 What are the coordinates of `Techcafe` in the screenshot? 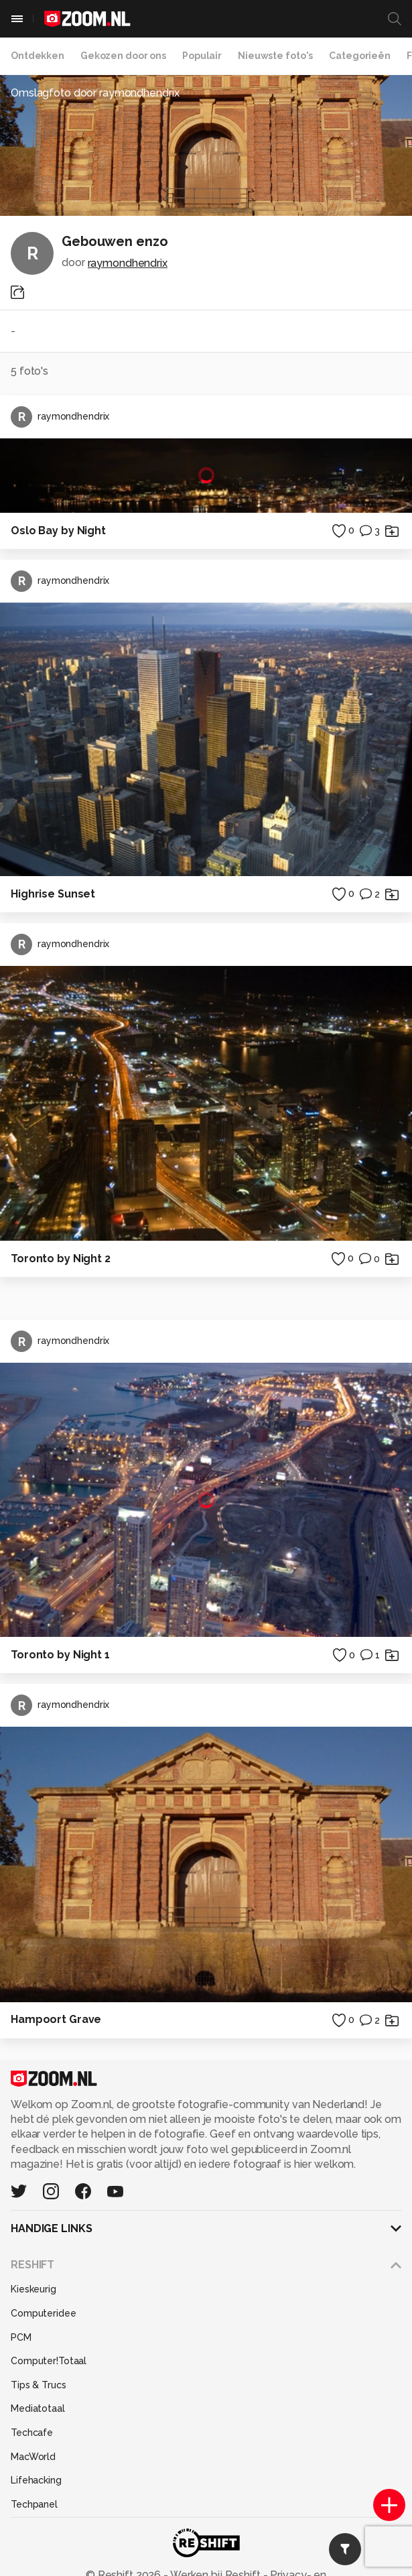 It's located at (32, 2432).